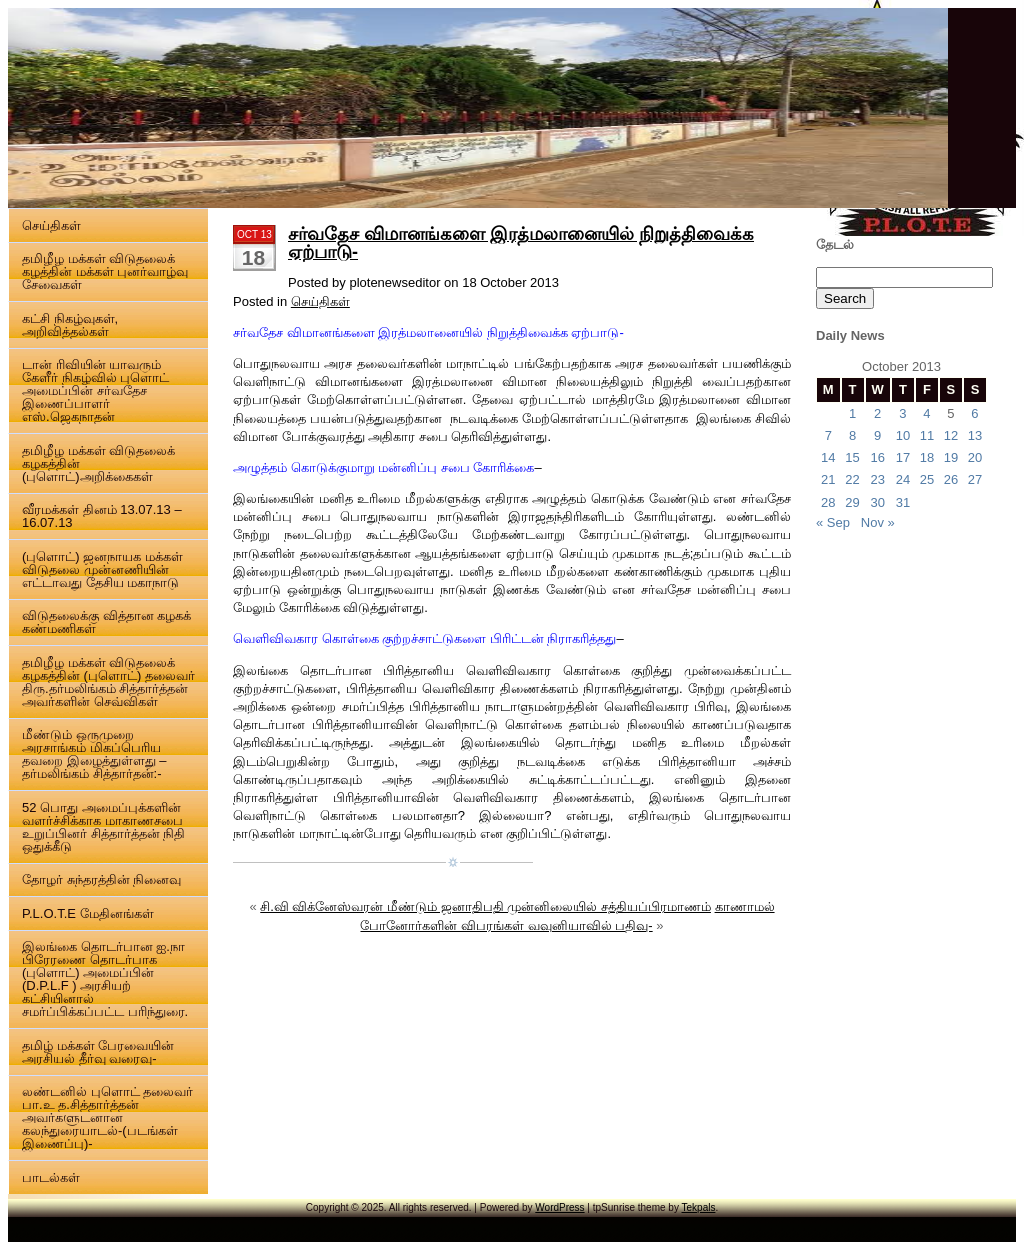 The image size is (1024, 1242). Describe the element at coordinates (828, 502) in the screenshot. I see `28 [Posts published on 28 October 2013]` at that location.